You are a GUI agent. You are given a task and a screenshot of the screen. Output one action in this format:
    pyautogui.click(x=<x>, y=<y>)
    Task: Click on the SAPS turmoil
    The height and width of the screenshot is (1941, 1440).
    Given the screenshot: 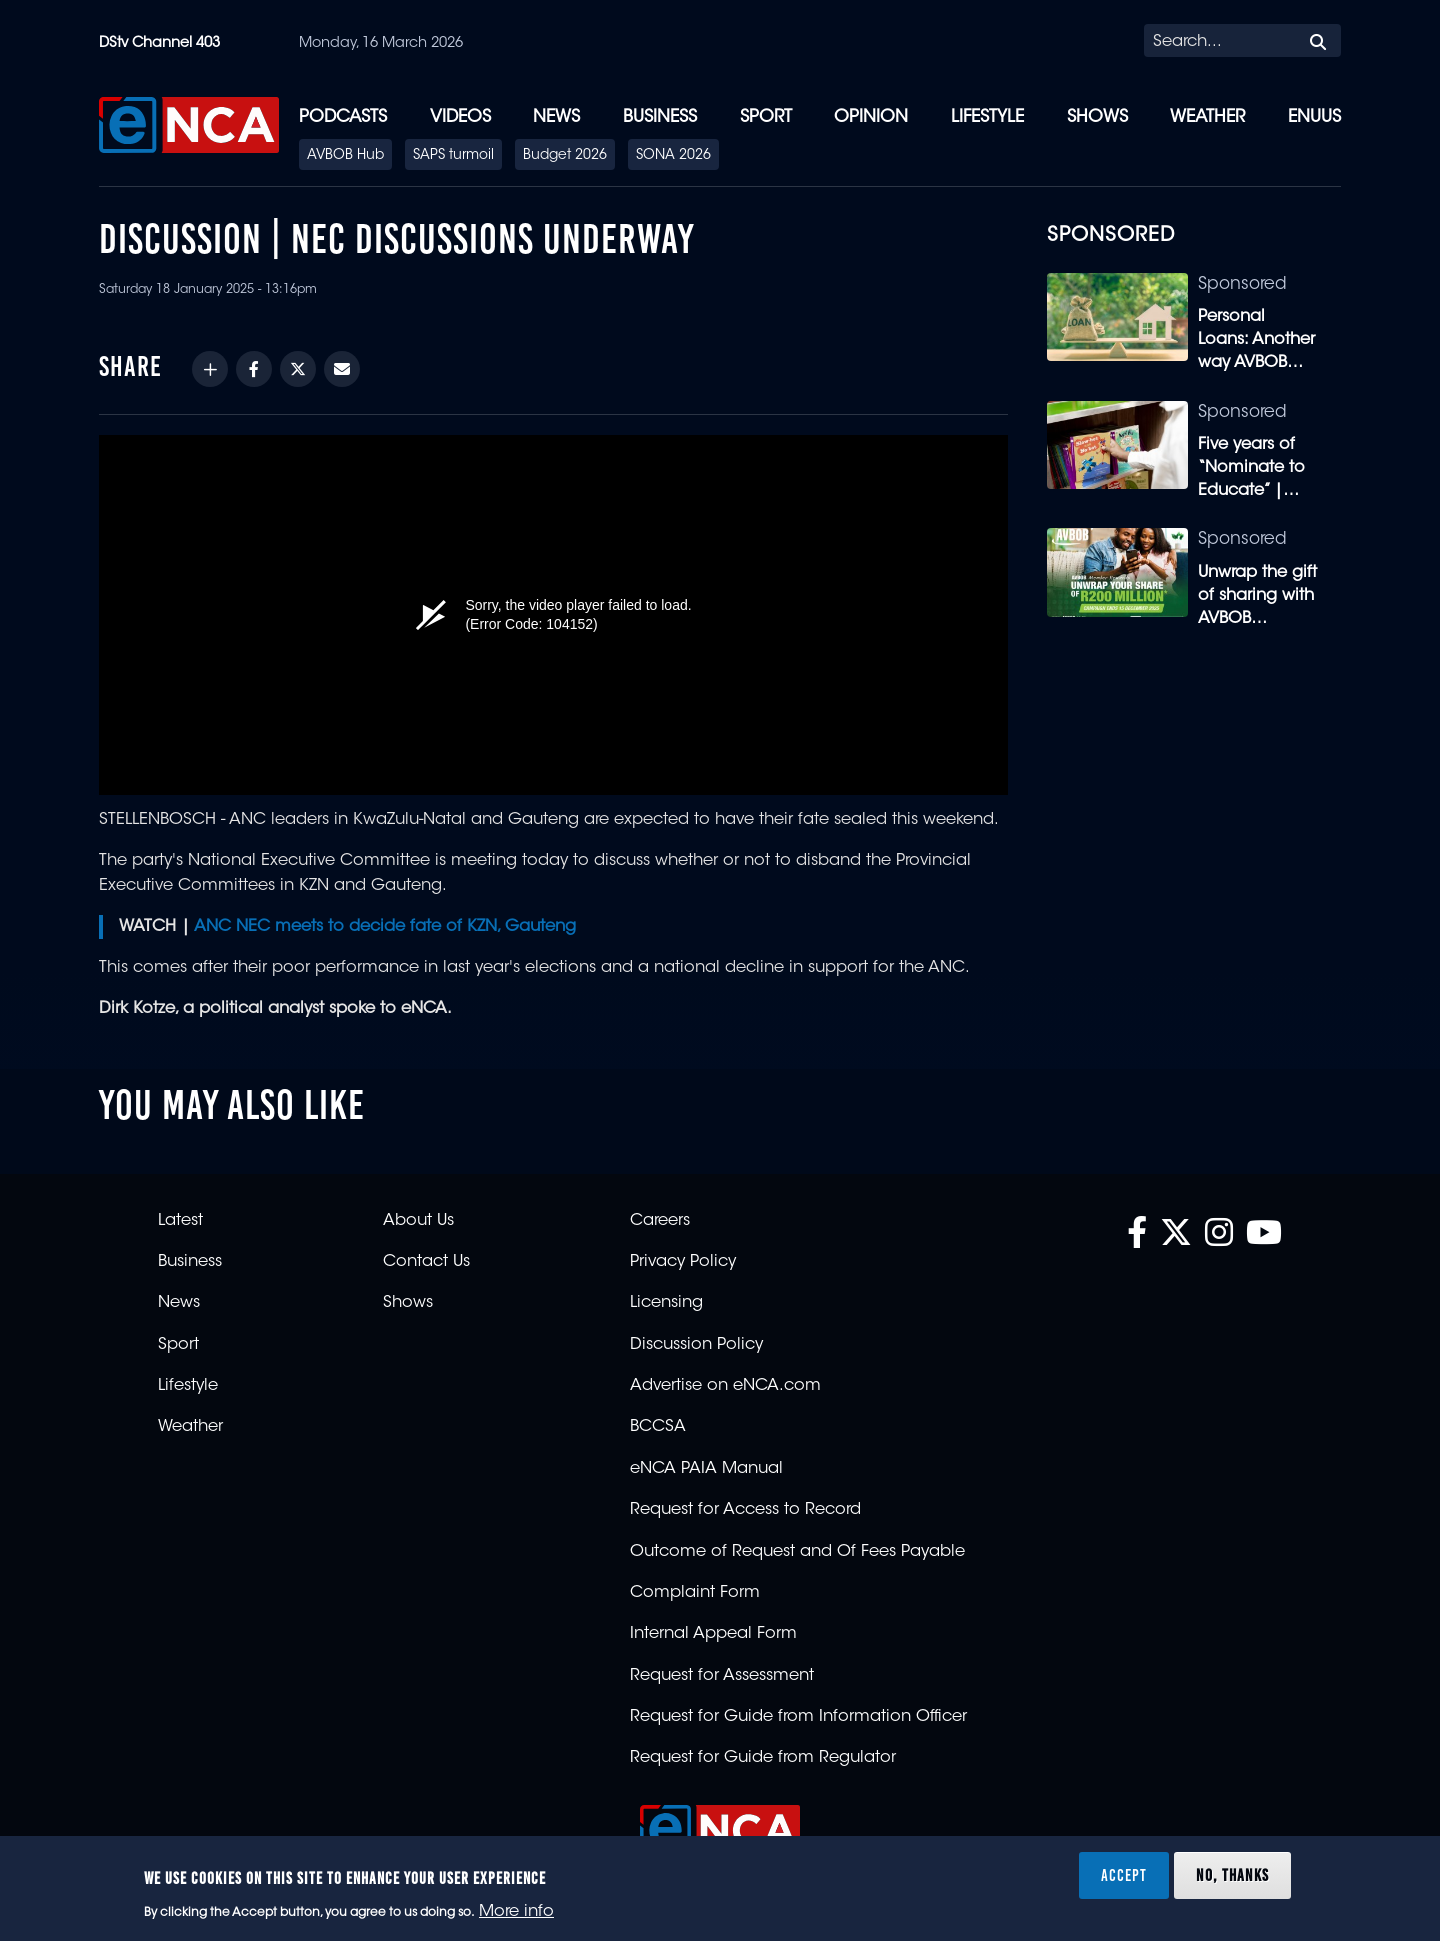 What is the action you would take?
    pyautogui.click(x=453, y=156)
    